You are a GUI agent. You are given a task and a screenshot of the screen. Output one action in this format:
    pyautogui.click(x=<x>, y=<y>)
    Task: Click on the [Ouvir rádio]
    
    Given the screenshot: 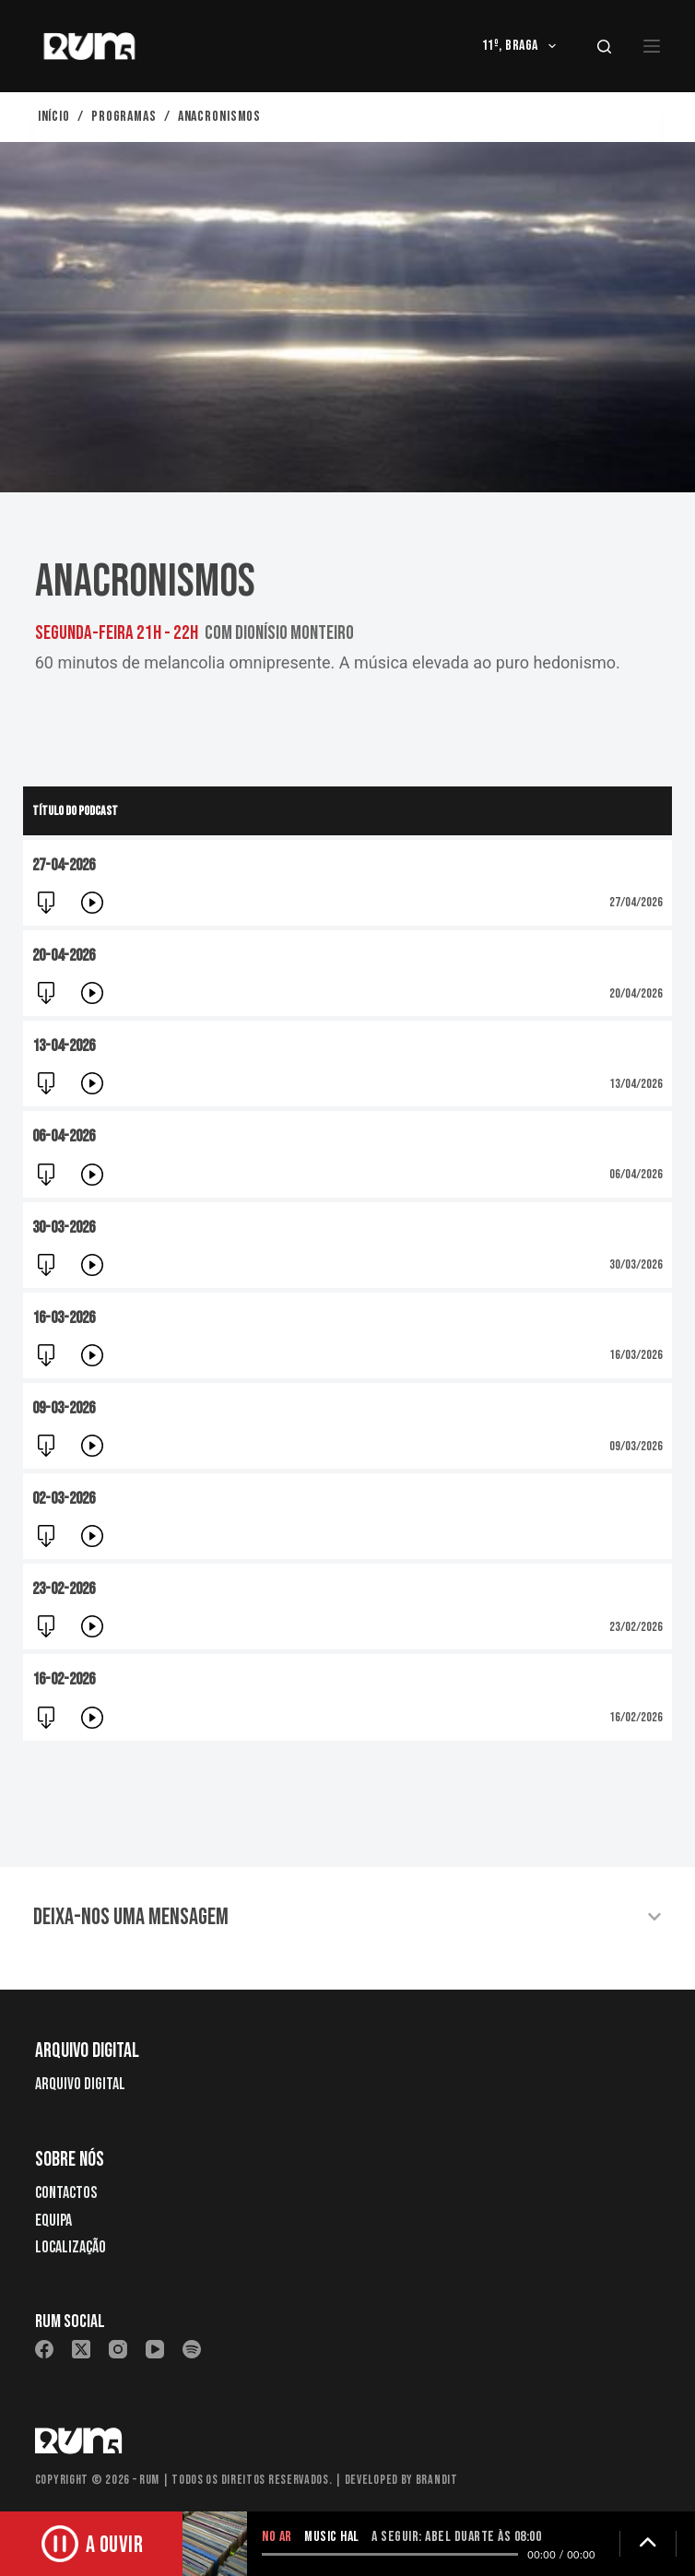 What is the action you would take?
    pyautogui.click(x=92, y=2543)
    